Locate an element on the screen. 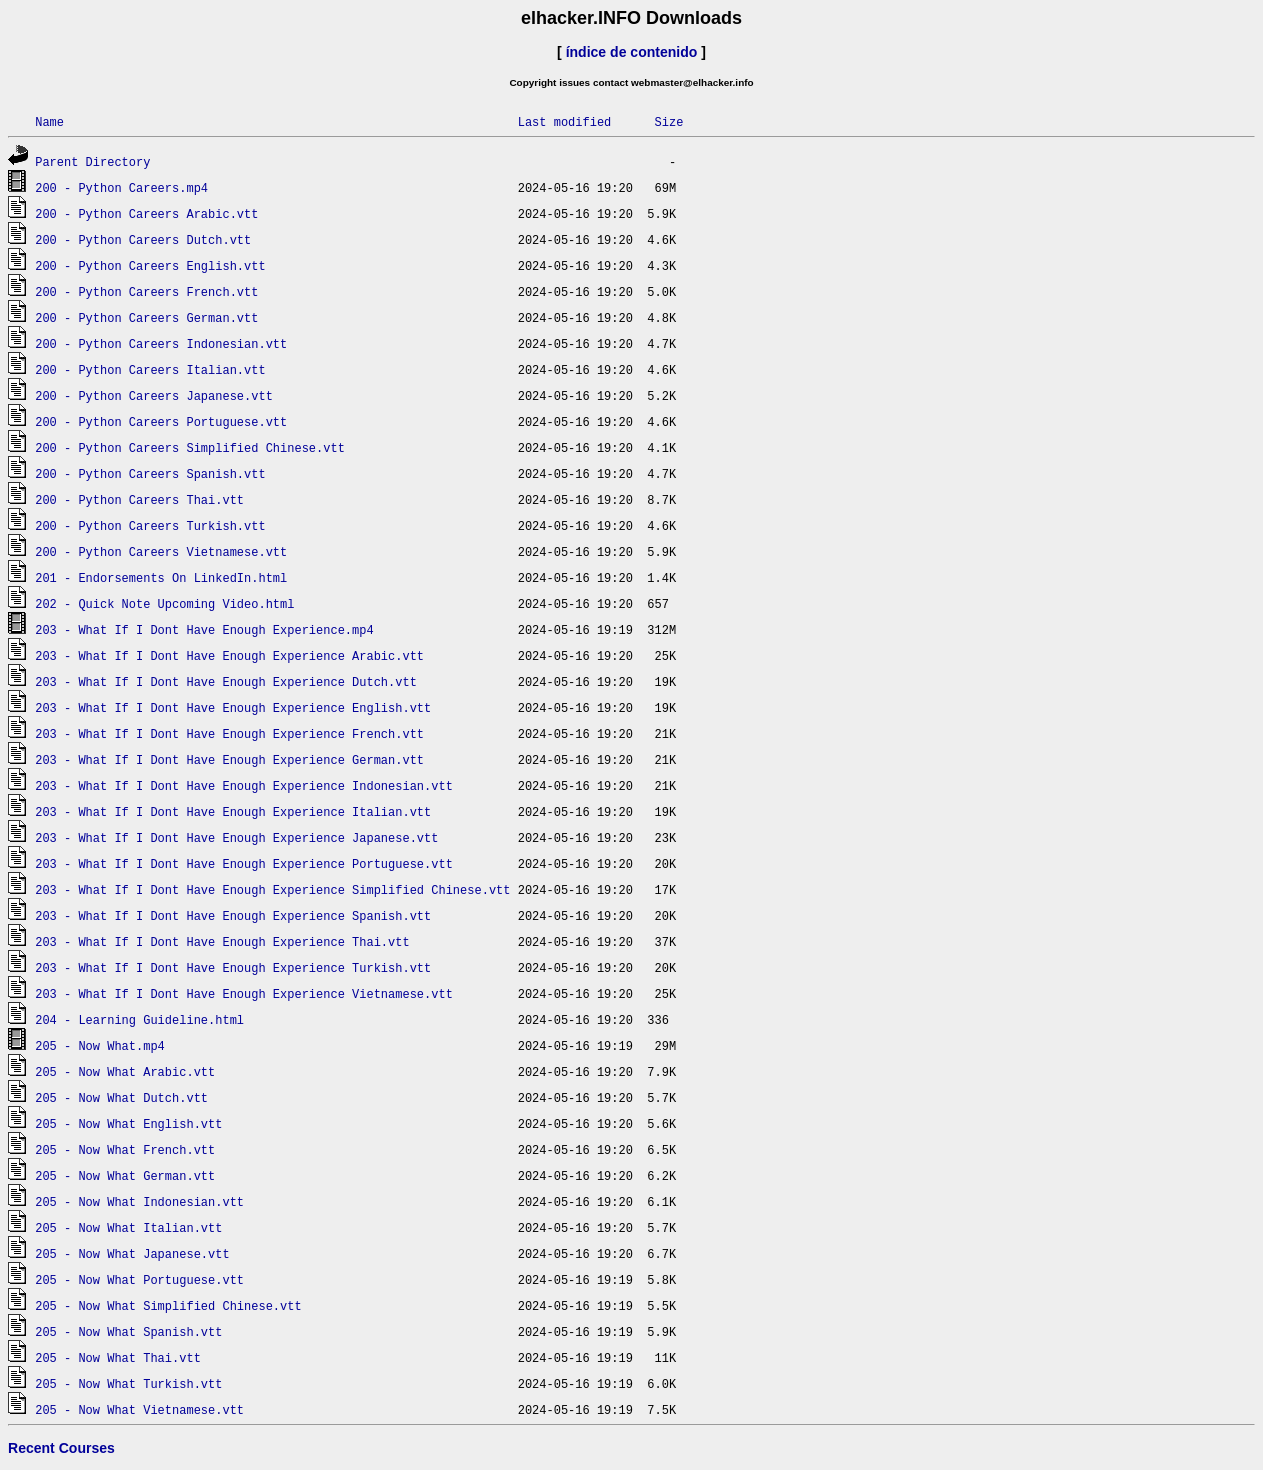  205 - Now What Italian.vtt is located at coordinates (128, 1227).